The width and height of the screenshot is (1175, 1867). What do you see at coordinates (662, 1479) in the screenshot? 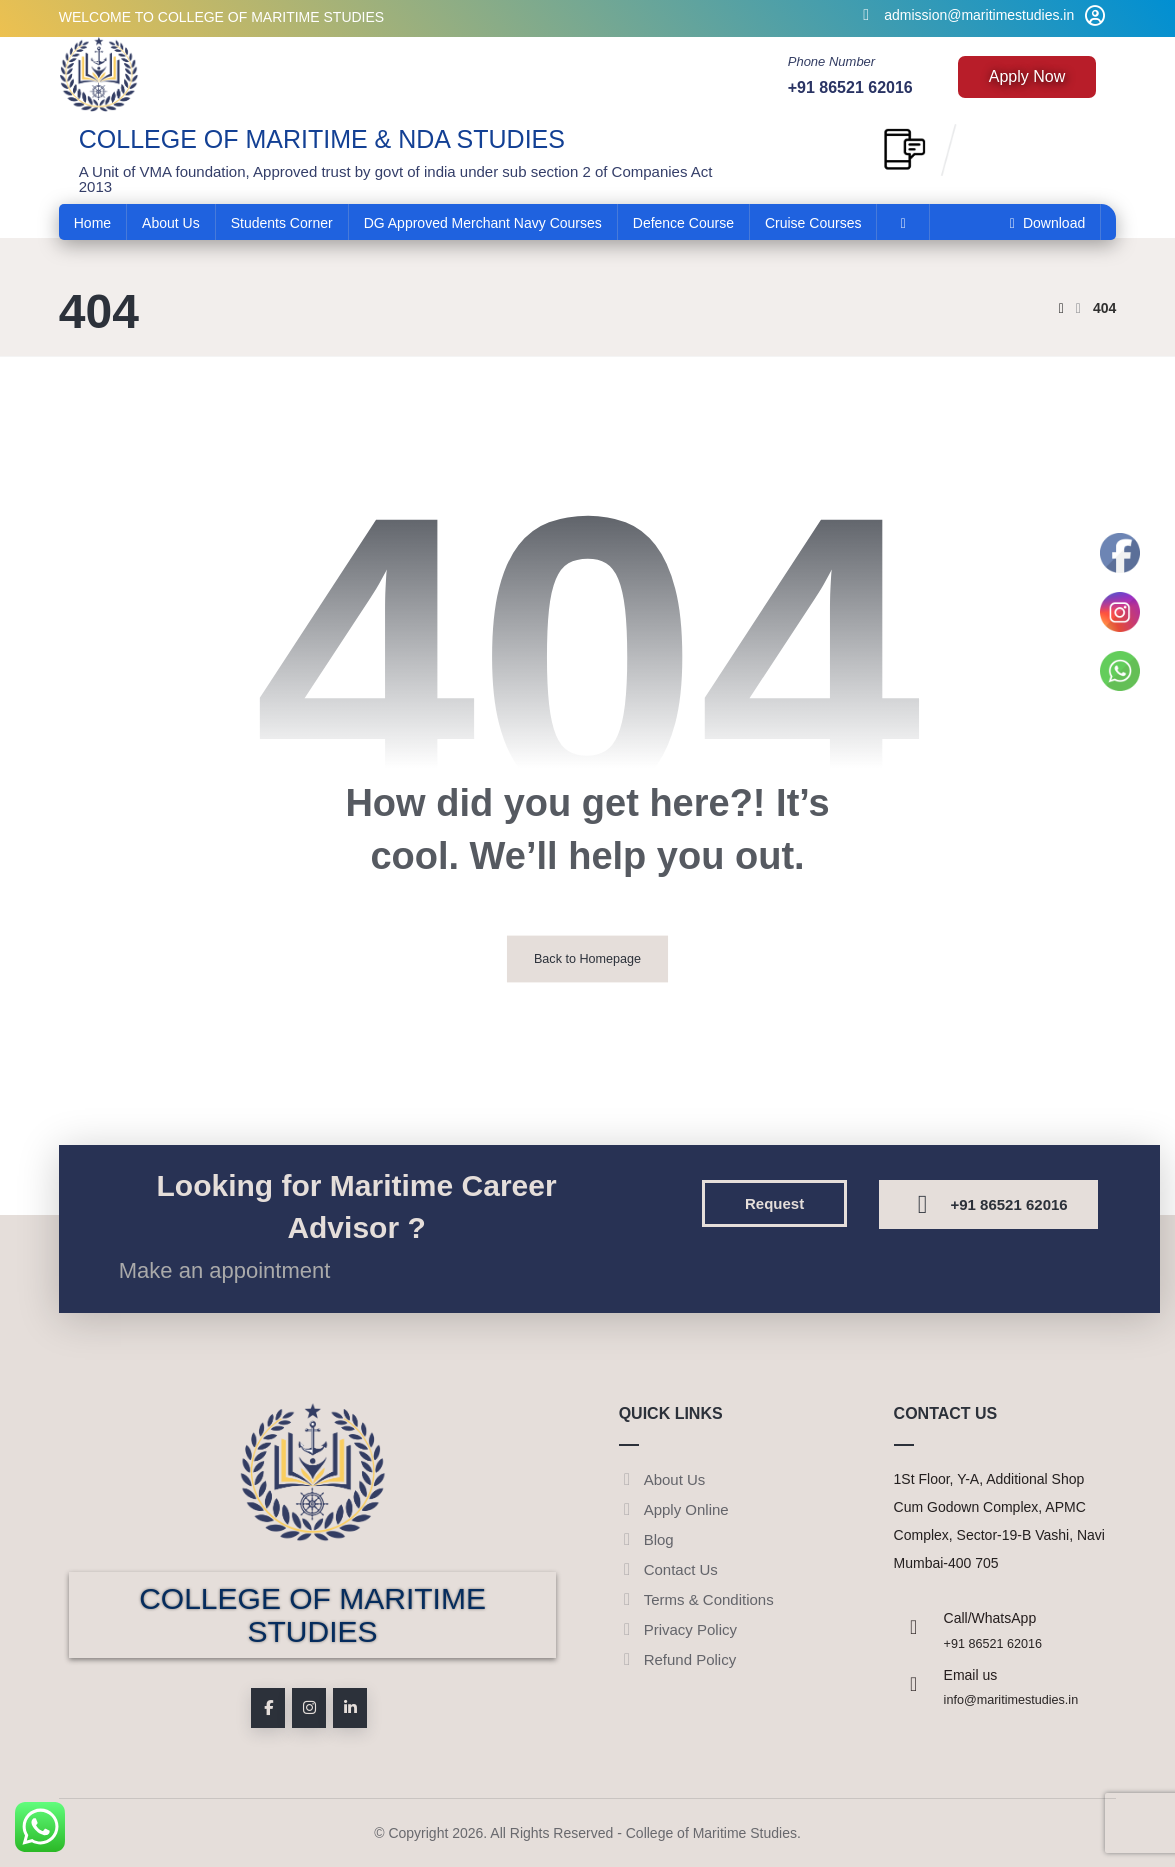
I see `About Us` at bounding box center [662, 1479].